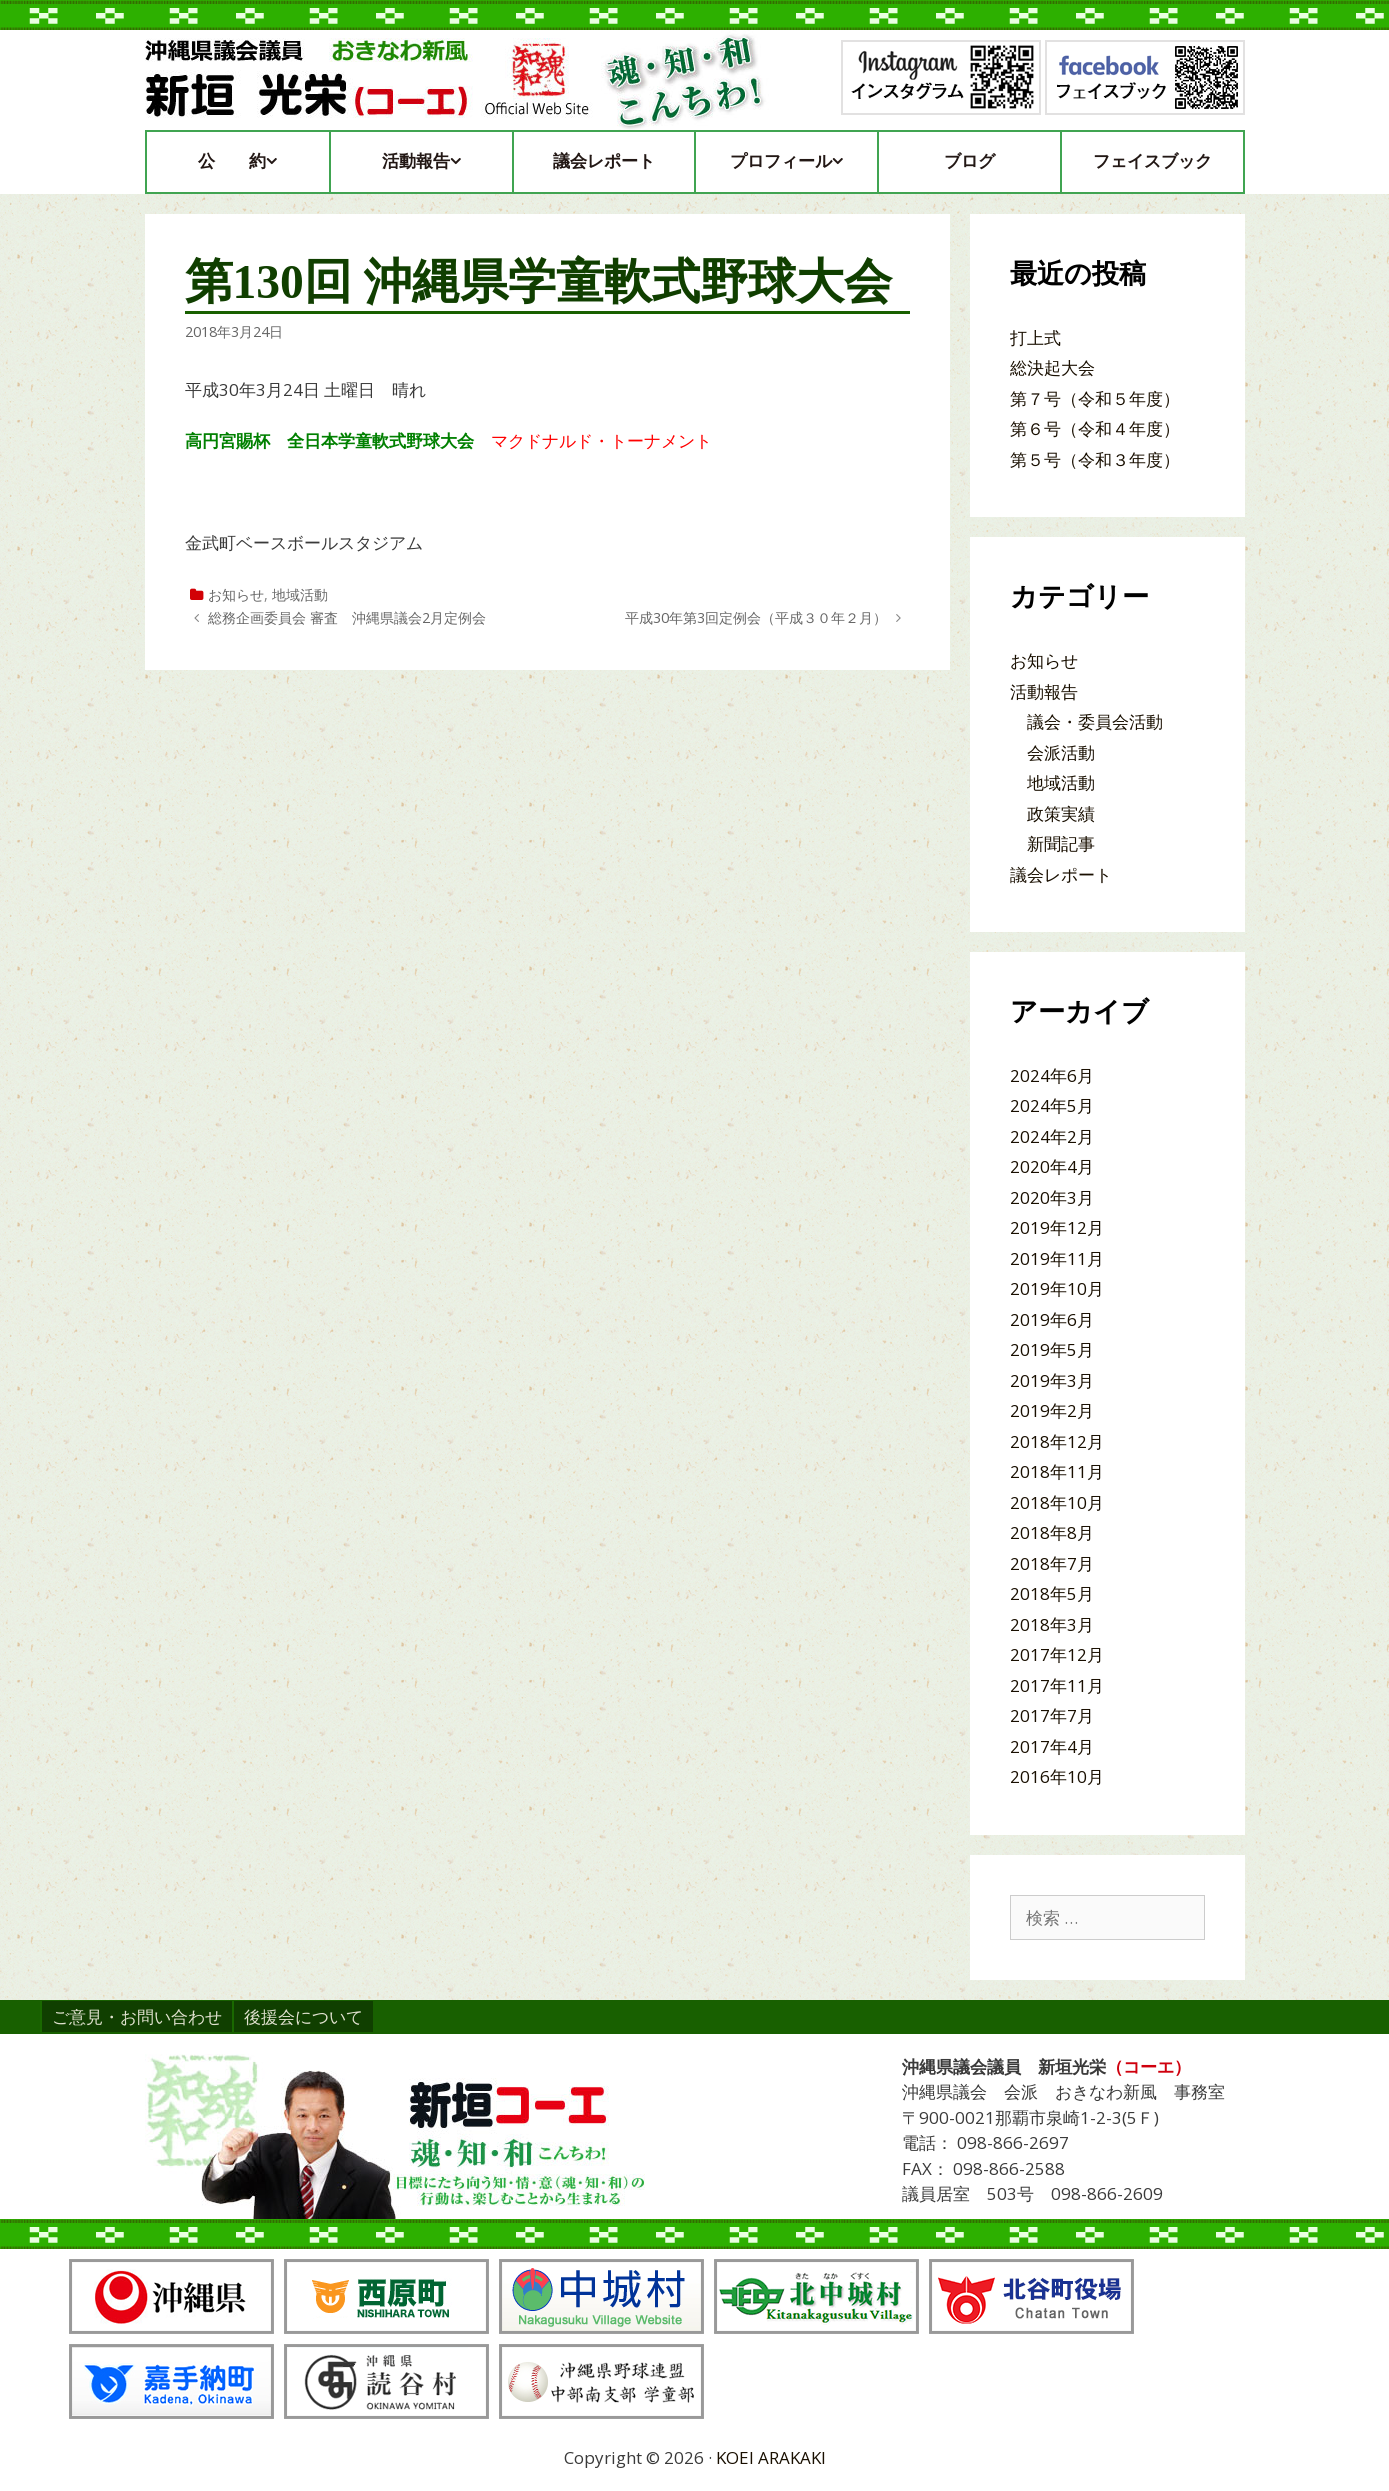 The image size is (1389, 2491). What do you see at coordinates (1061, 813) in the screenshot?
I see `政策実績` at bounding box center [1061, 813].